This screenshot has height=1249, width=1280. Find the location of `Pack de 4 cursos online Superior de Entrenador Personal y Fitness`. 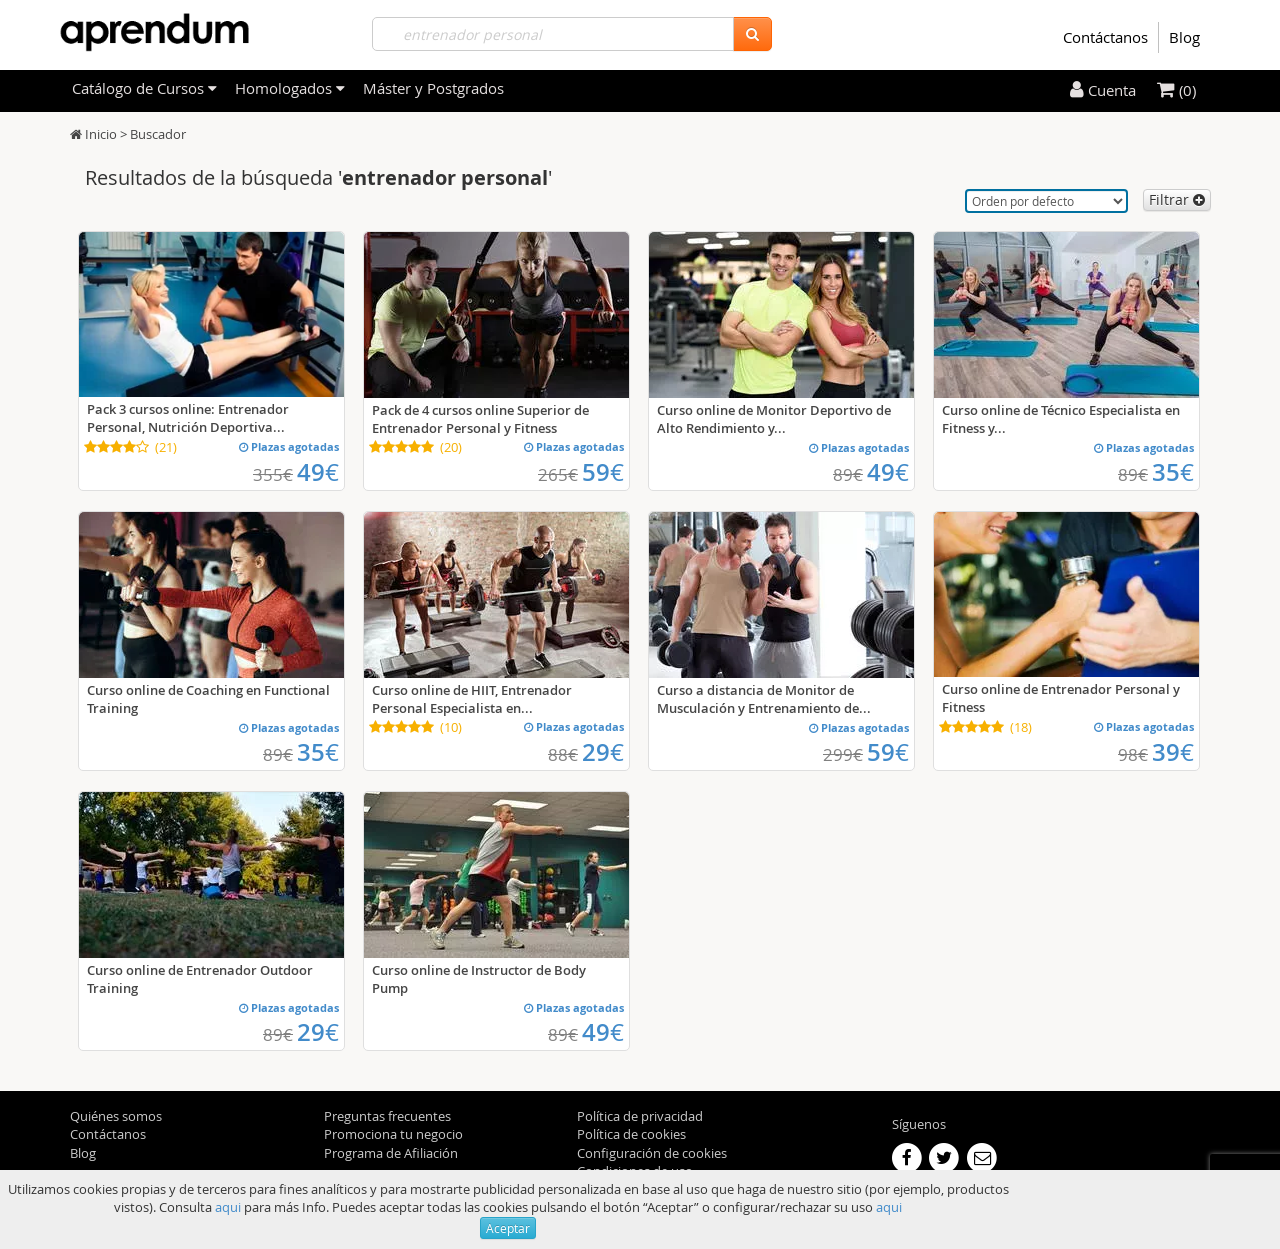

Pack de 4 cursos online Superior de Entrenador Personal y Fitness is located at coordinates (480, 419).